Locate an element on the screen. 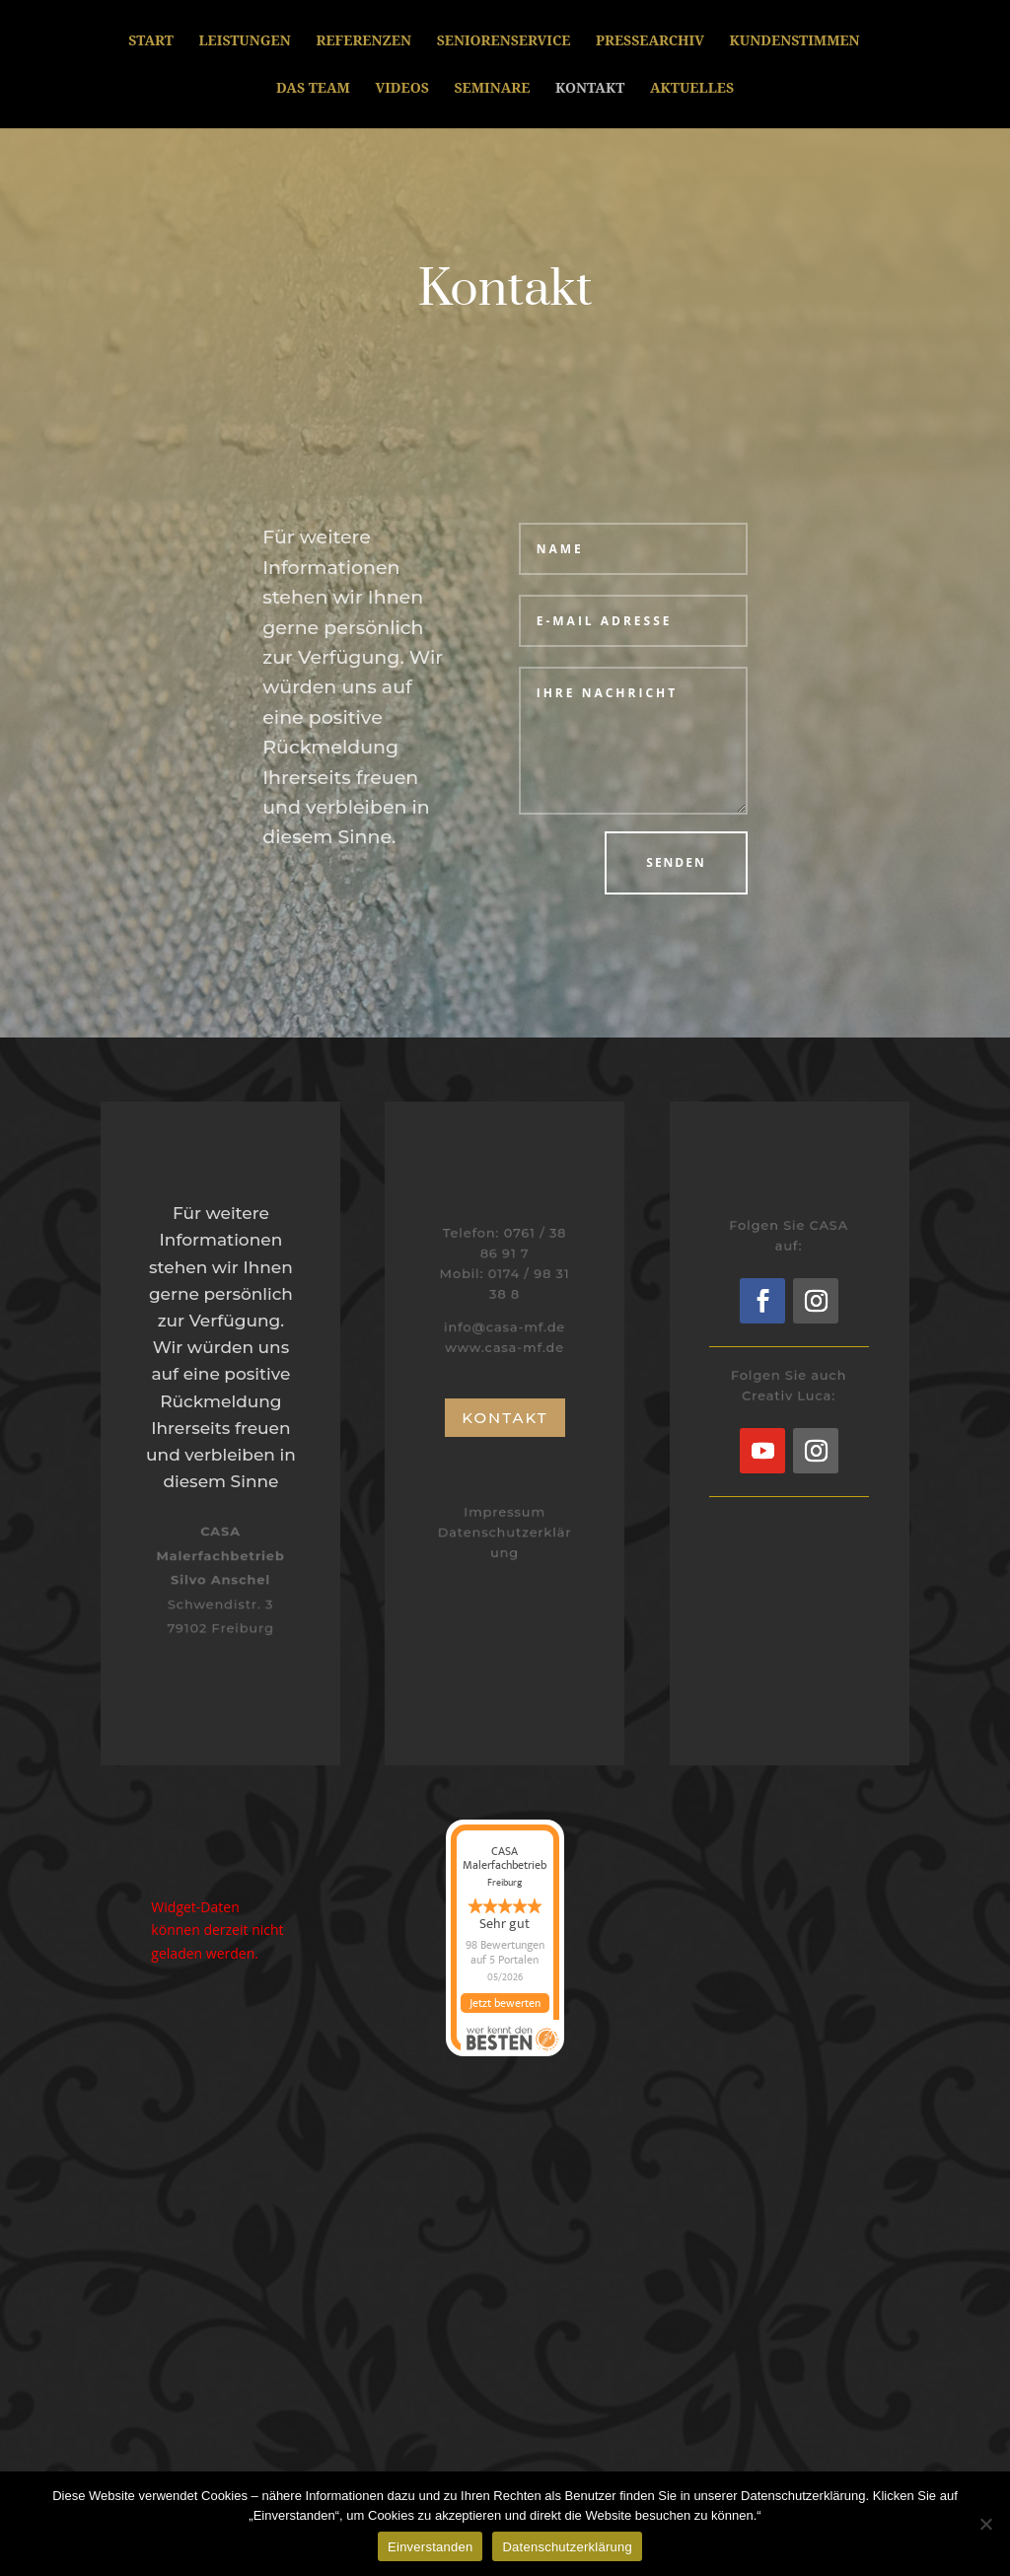 This screenshot has width=1010, height=2576. Impressum is located at coordinates (505, 1513).